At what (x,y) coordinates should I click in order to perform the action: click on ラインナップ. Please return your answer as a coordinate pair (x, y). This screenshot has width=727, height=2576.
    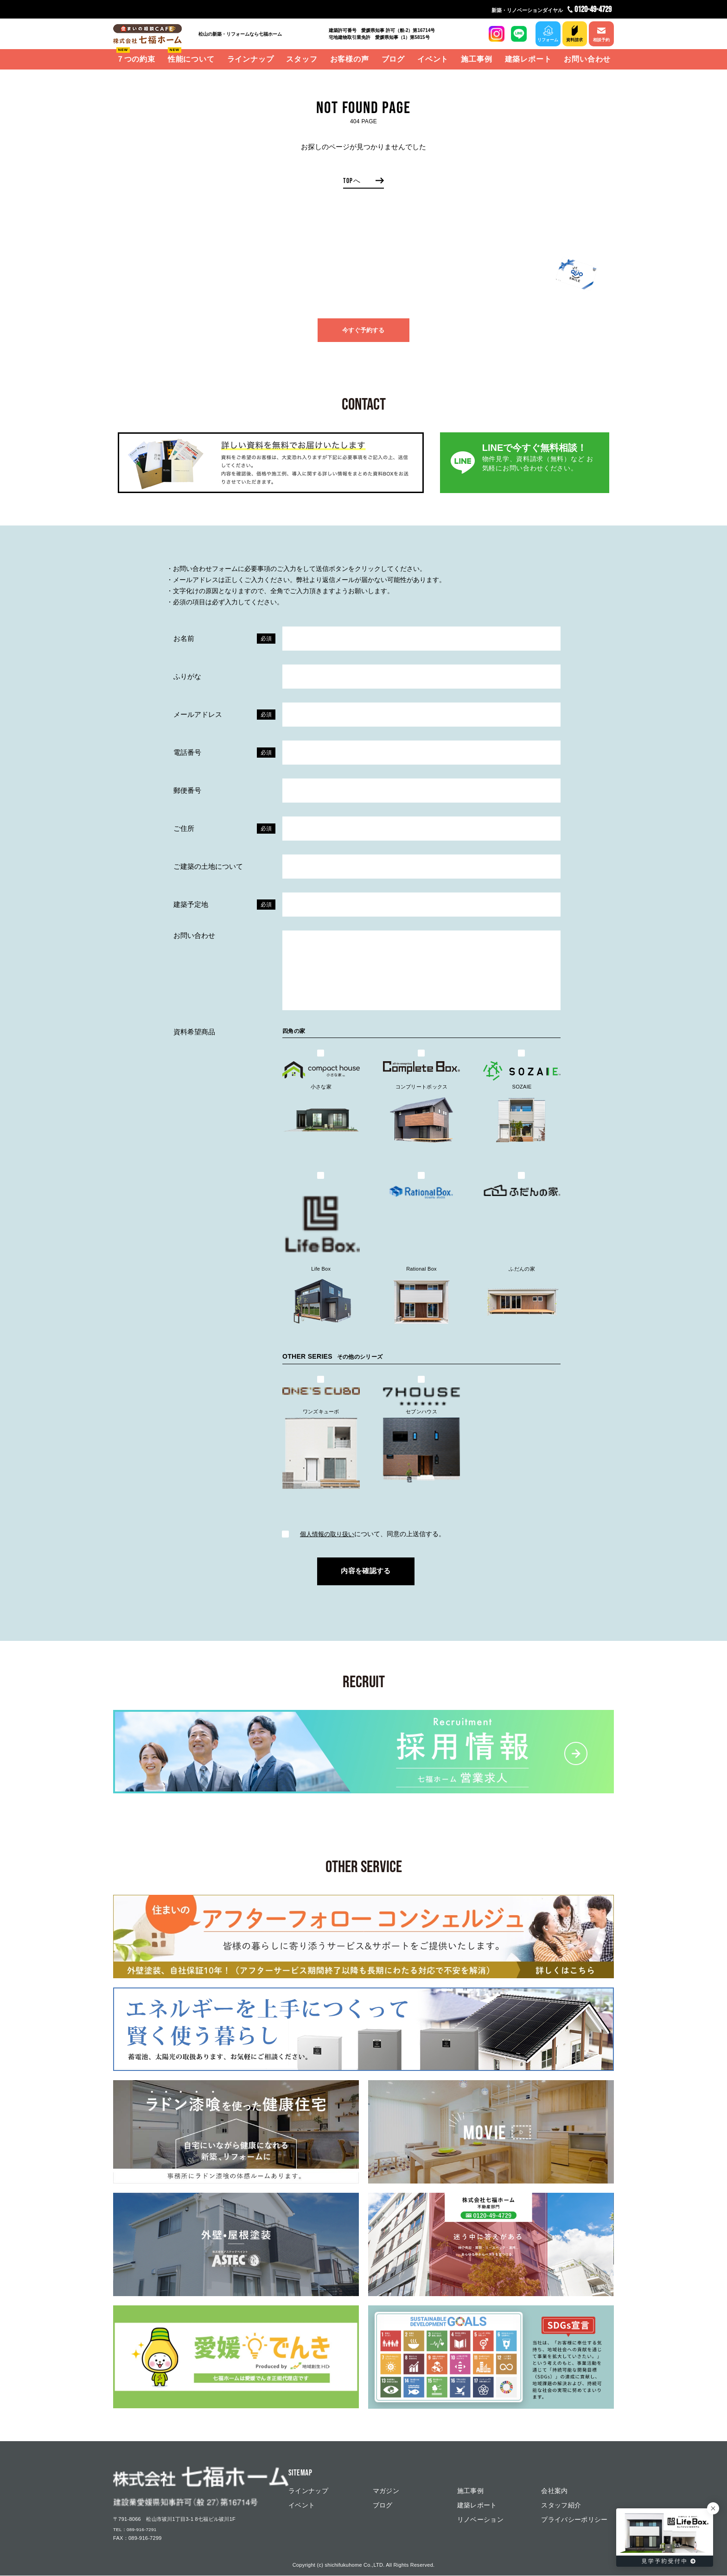
    Looking at the image, I should click on (250, 59).